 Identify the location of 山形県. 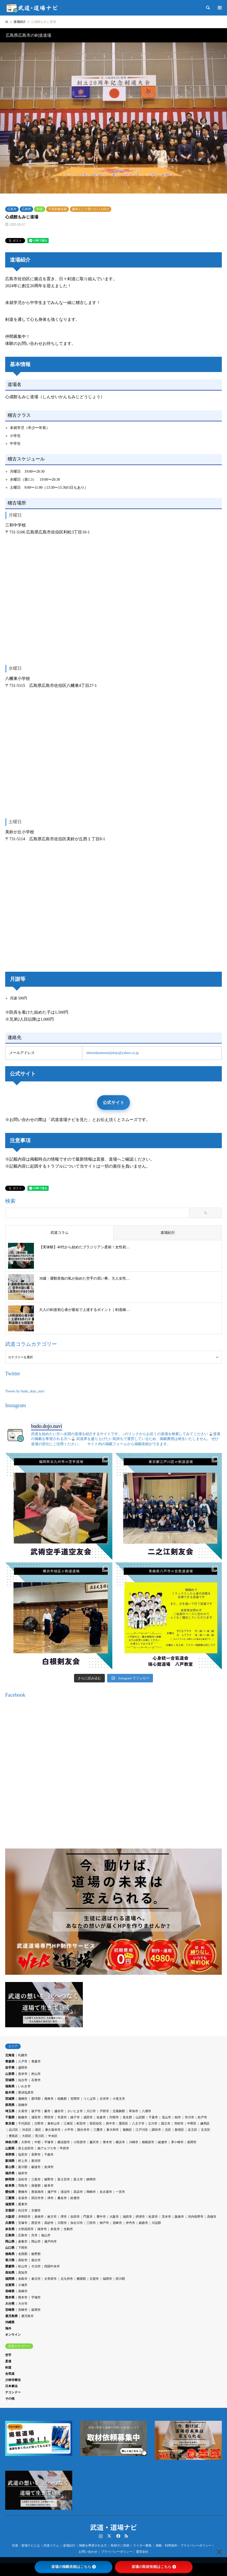
(9, 2074).